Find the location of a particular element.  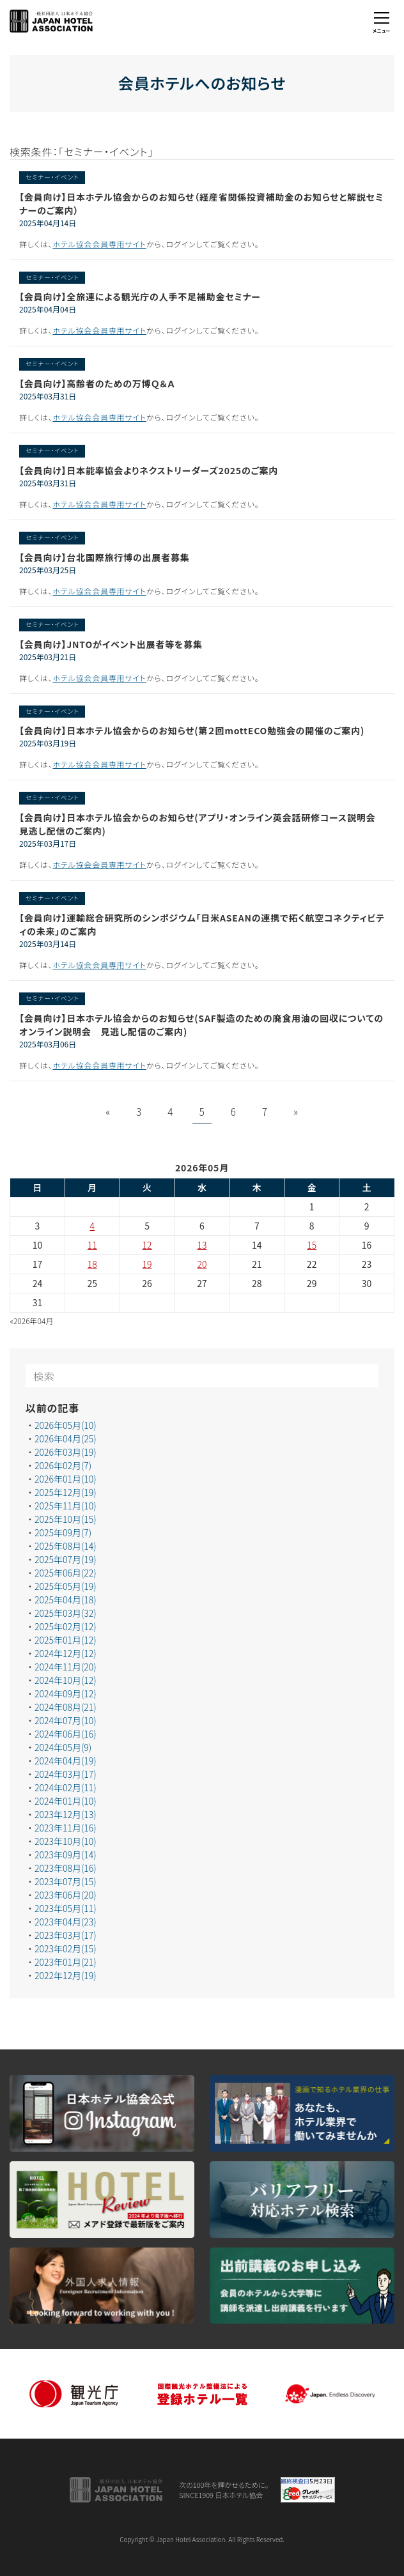

2024年08月(21) is located at coordinates (66, 1707).